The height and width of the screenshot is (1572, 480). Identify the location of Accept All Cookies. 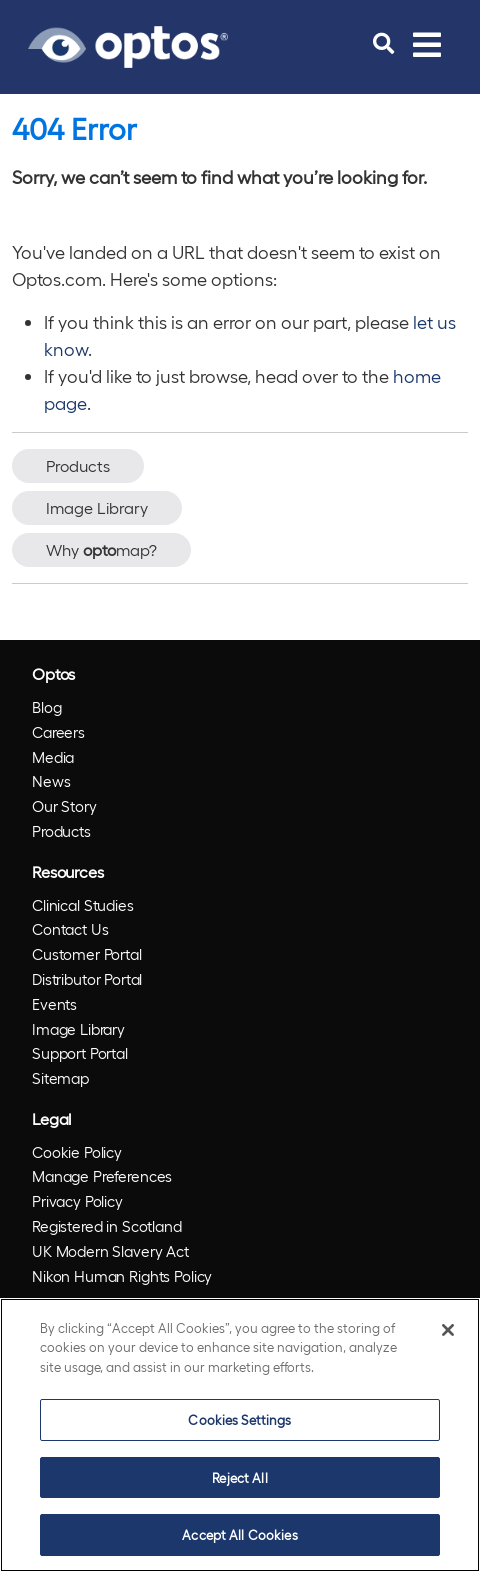
(239, 1534).